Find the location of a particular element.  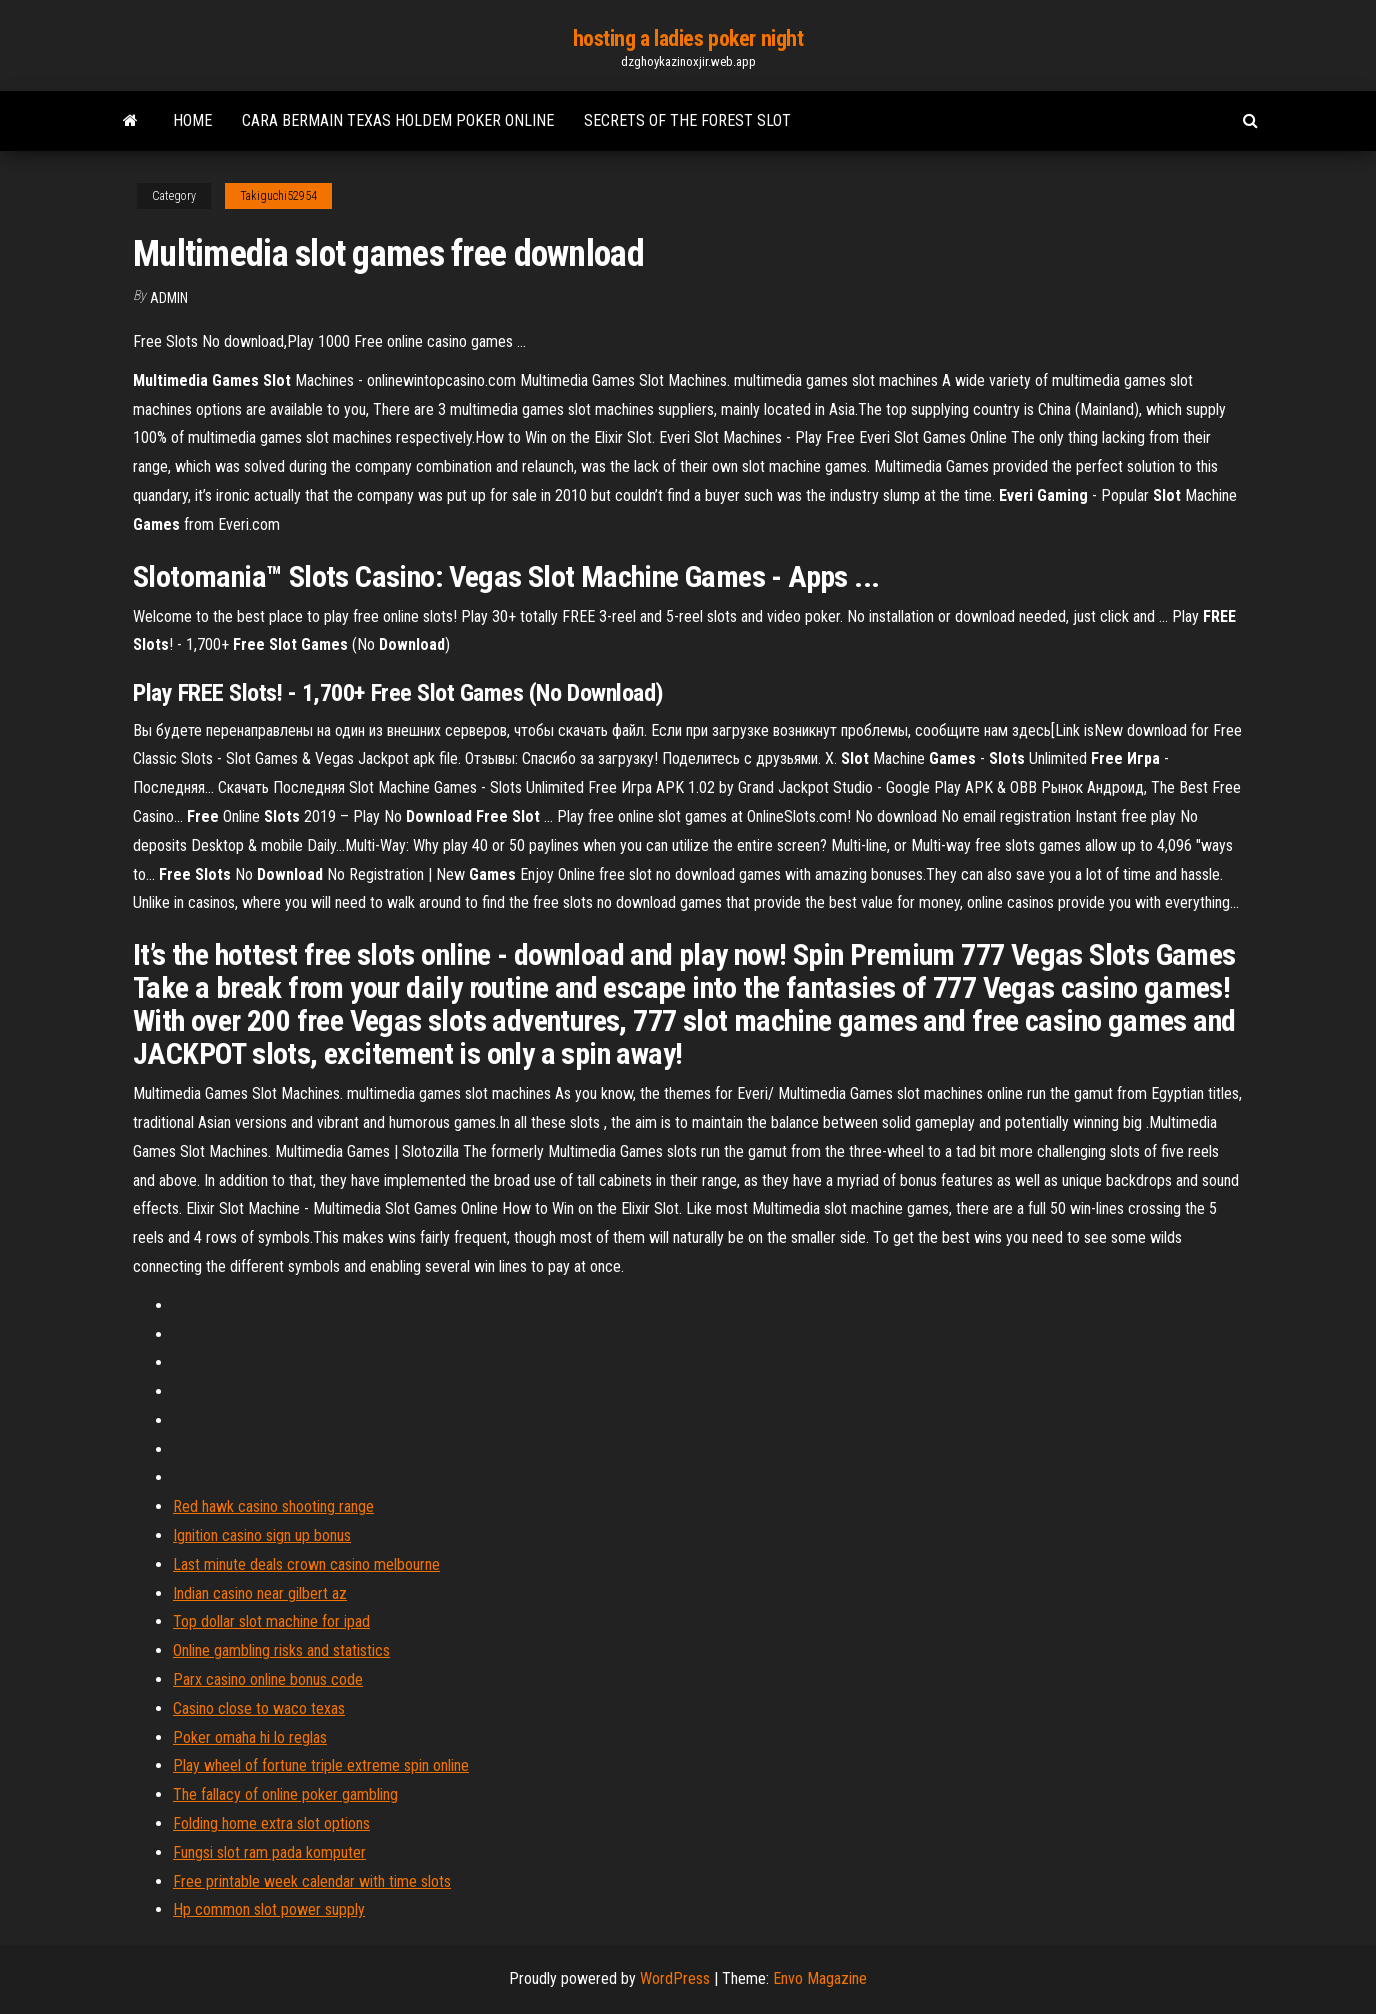

Casino close to waco texas is located at coordinates (259, 1708).